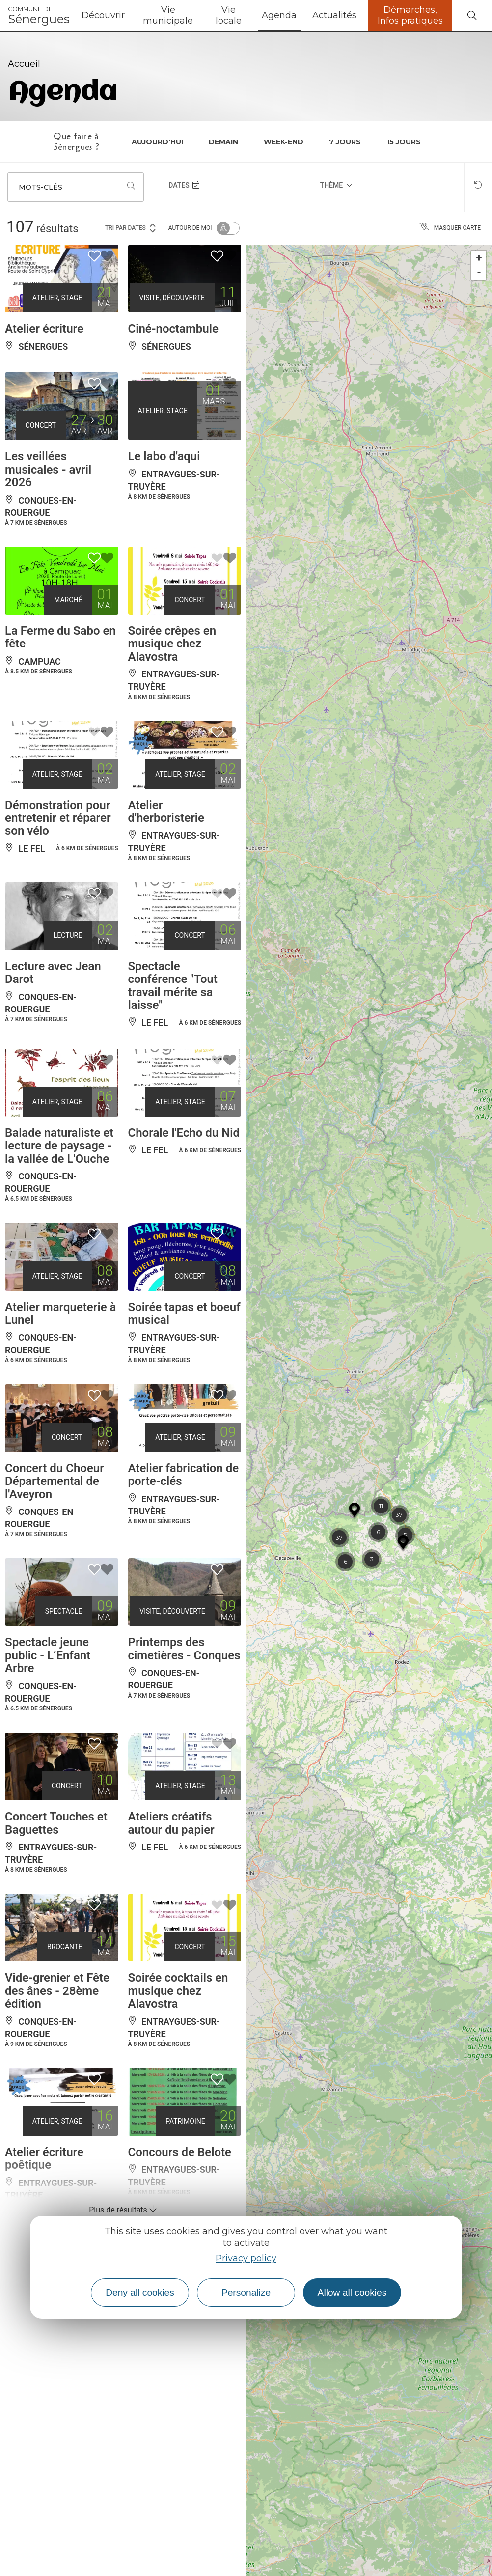  I want to click on La Ferme du Sabo en fête, so click(60, 637).